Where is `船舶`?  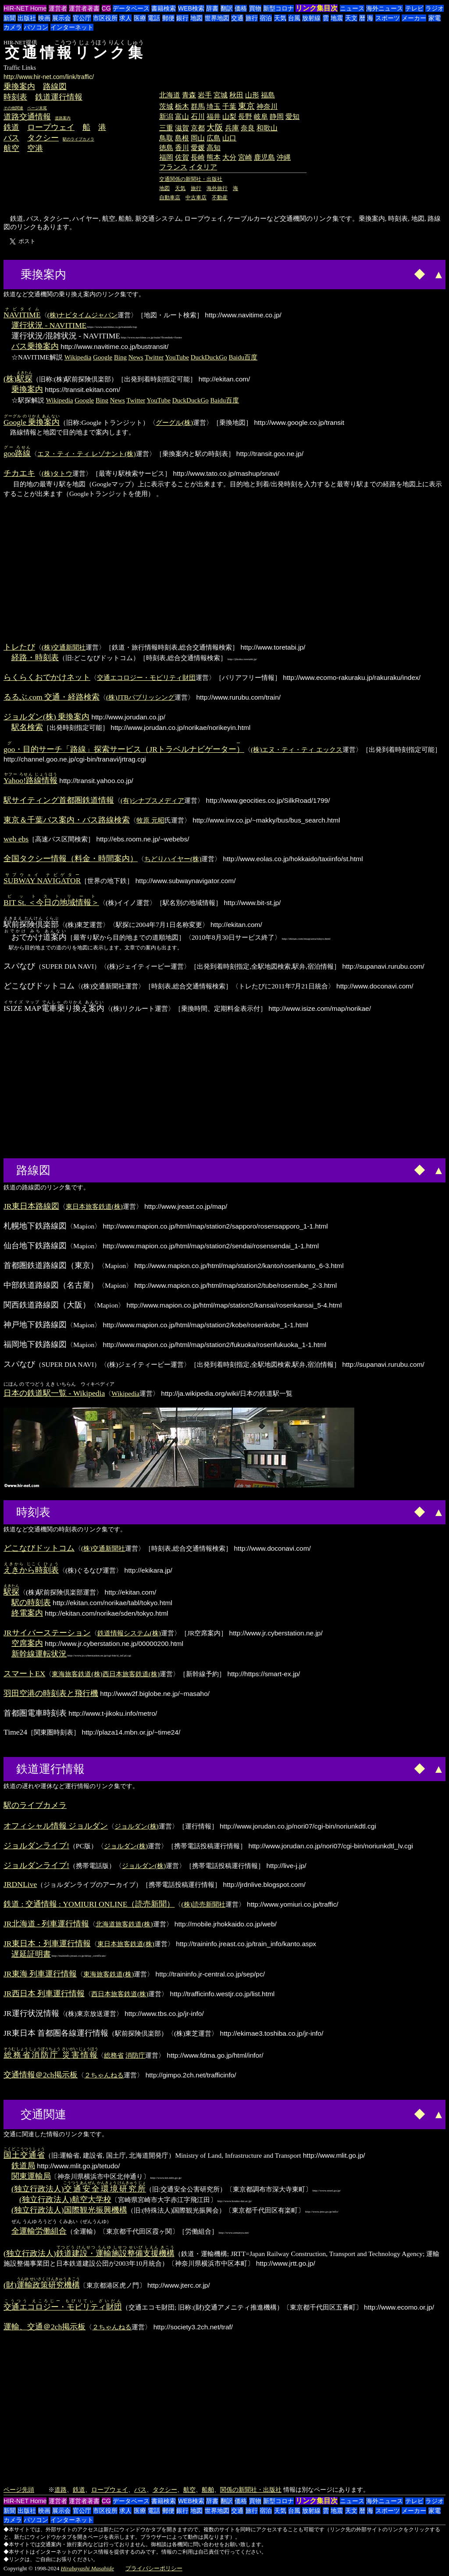
船舶 is located at coordinates (208, 2489).